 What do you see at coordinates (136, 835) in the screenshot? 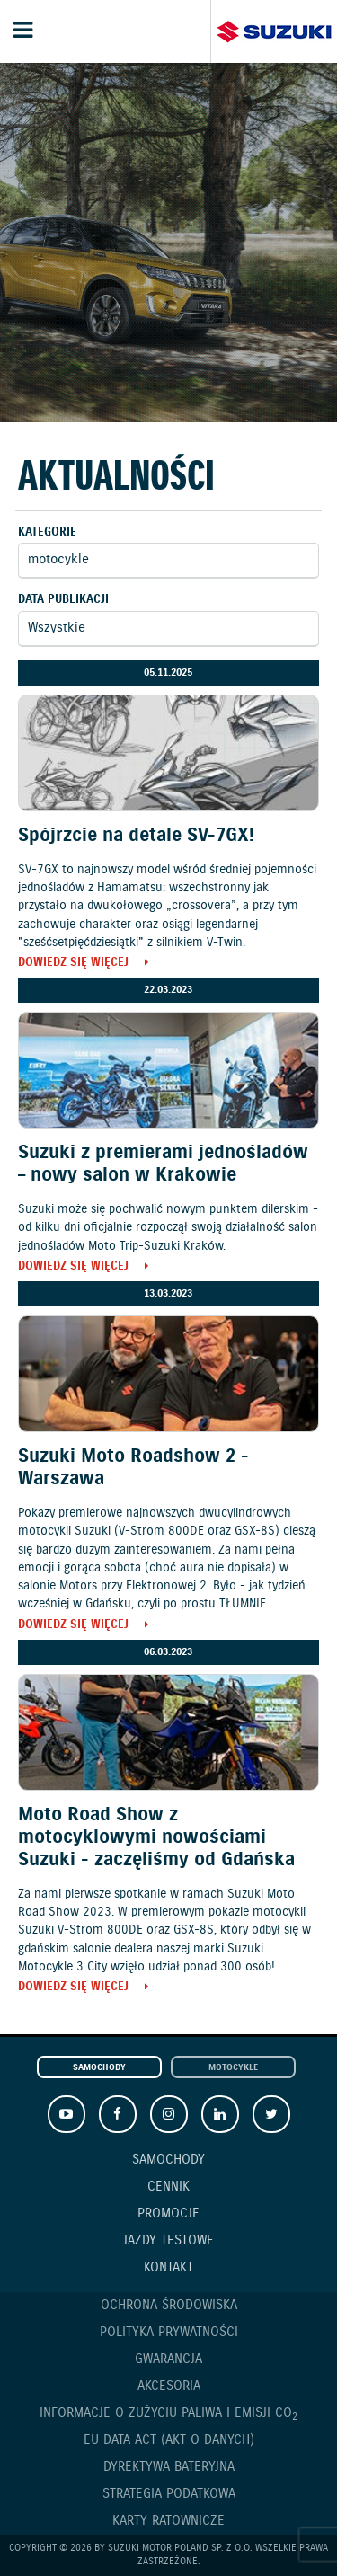
I see `Spójrzcie na detale SV-7GX!` at bounding box center [136, 835].